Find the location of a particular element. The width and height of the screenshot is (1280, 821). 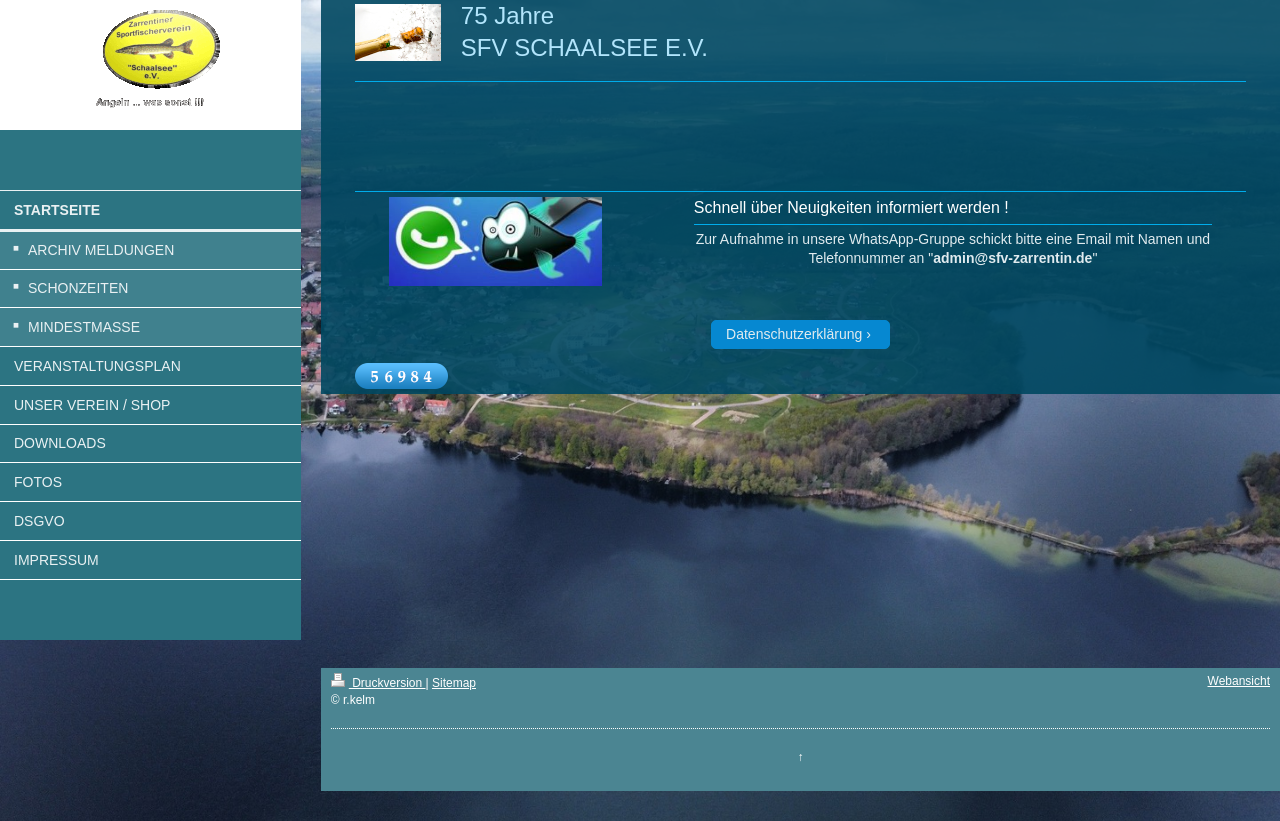

Datenschutzerklärung is located at coordinates (794, 334).